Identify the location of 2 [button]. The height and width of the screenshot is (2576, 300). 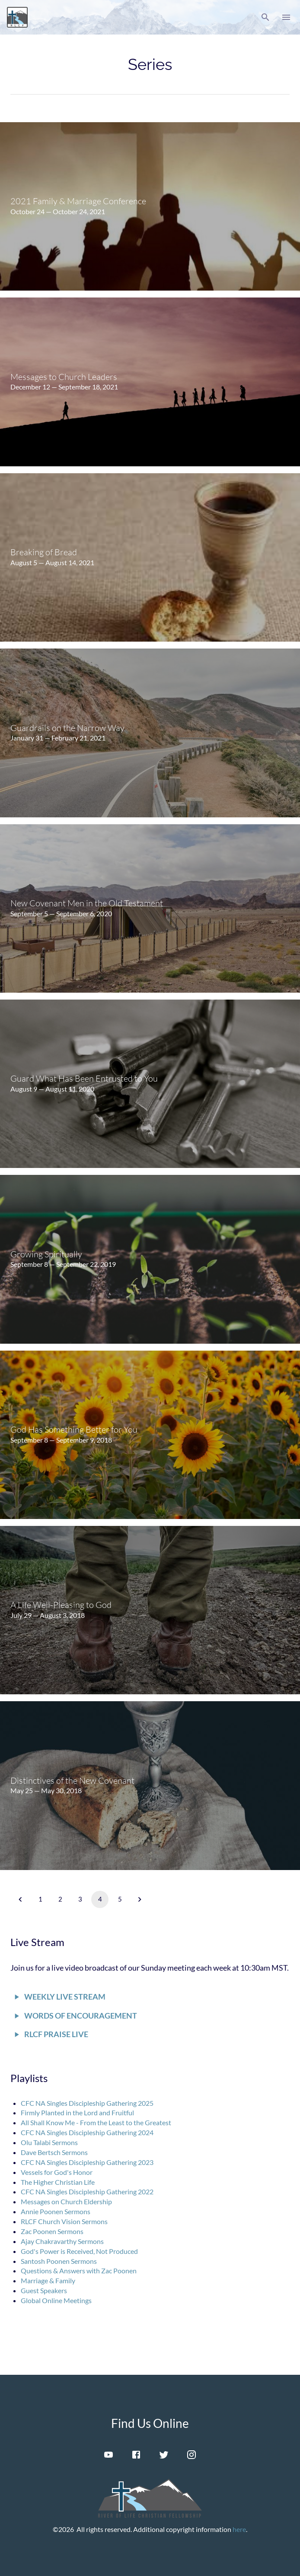
(60, 1899).